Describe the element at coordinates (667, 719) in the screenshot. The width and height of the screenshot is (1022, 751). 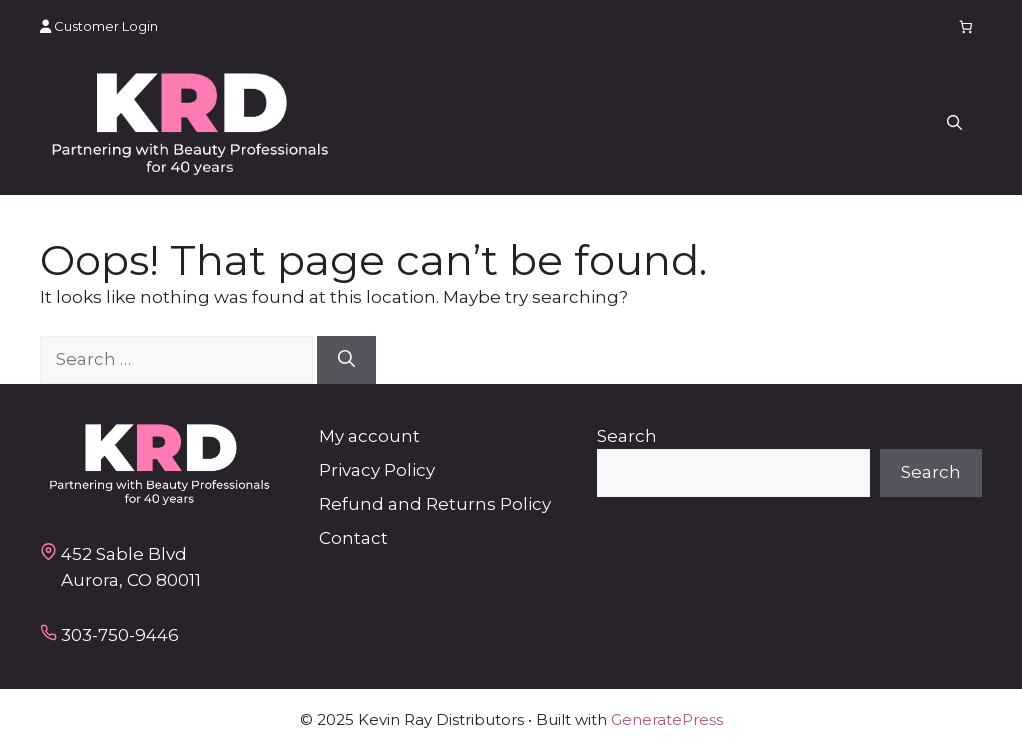
I see `GeneratePress` at that location.